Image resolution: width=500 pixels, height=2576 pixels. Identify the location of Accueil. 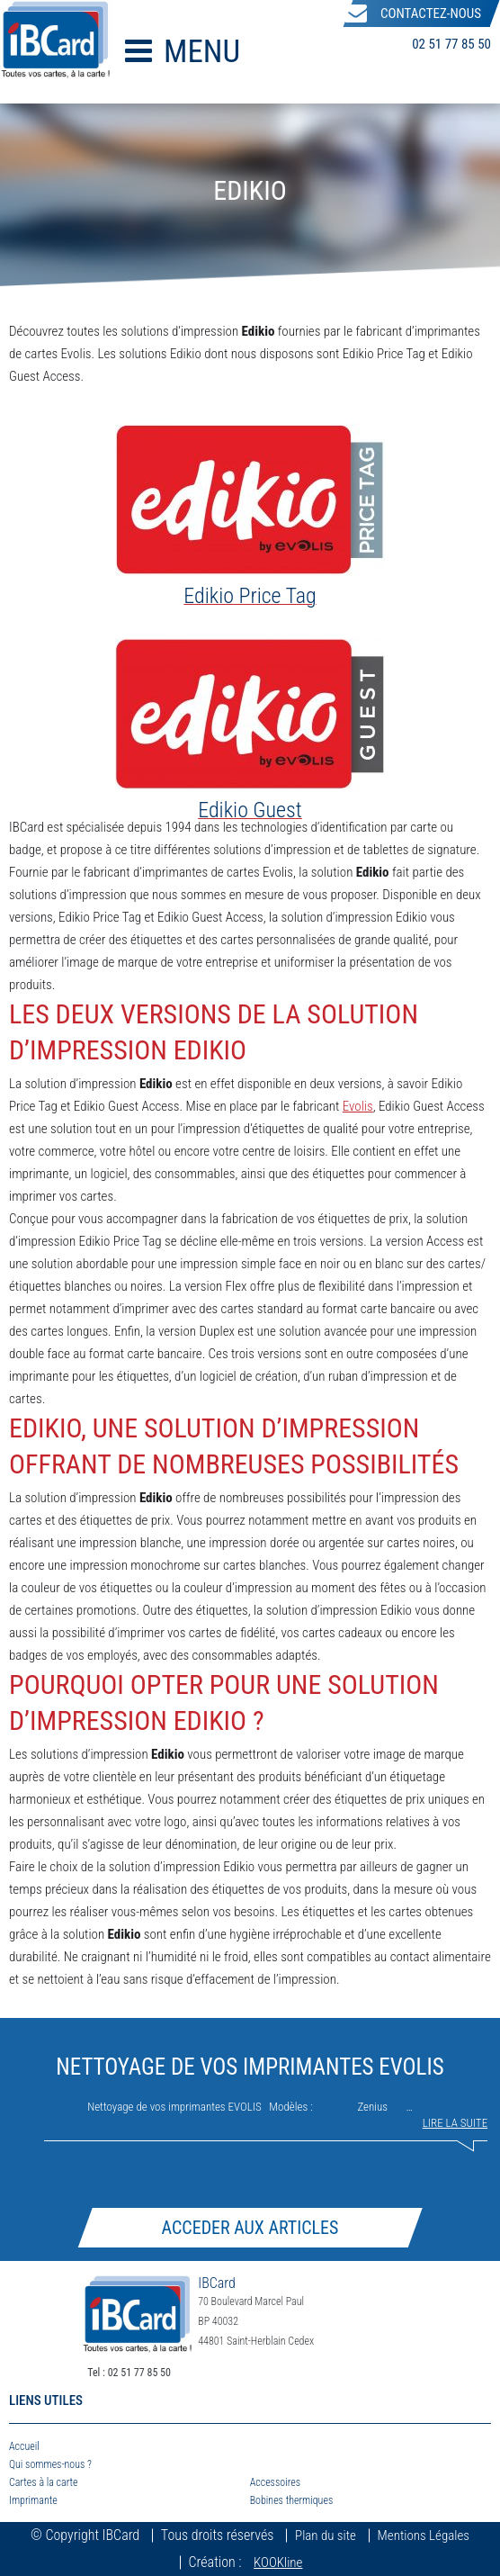
(24, 2446).